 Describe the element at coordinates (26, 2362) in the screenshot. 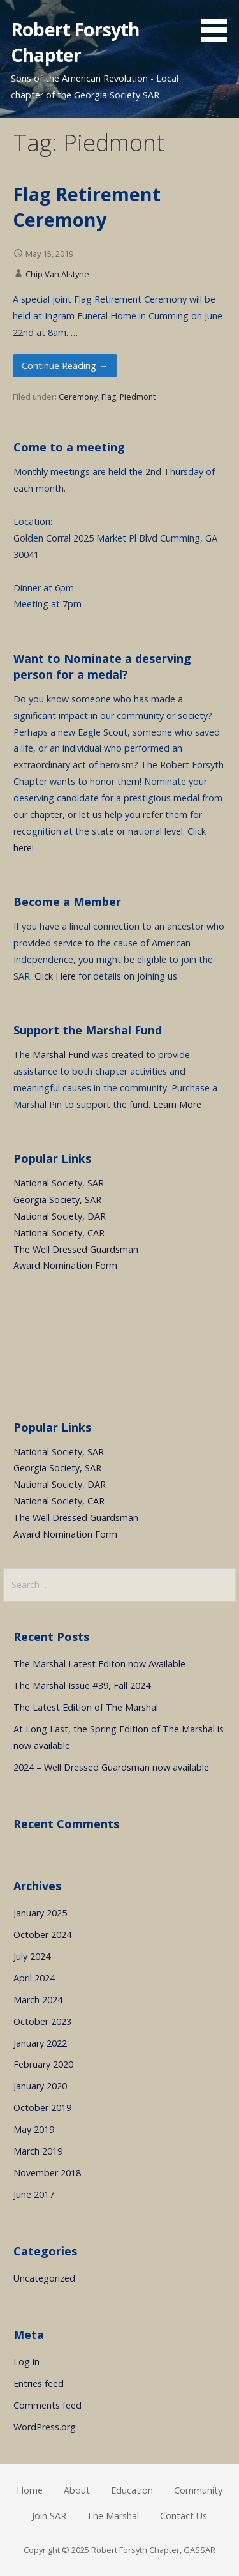

I see `Log in` at that location.